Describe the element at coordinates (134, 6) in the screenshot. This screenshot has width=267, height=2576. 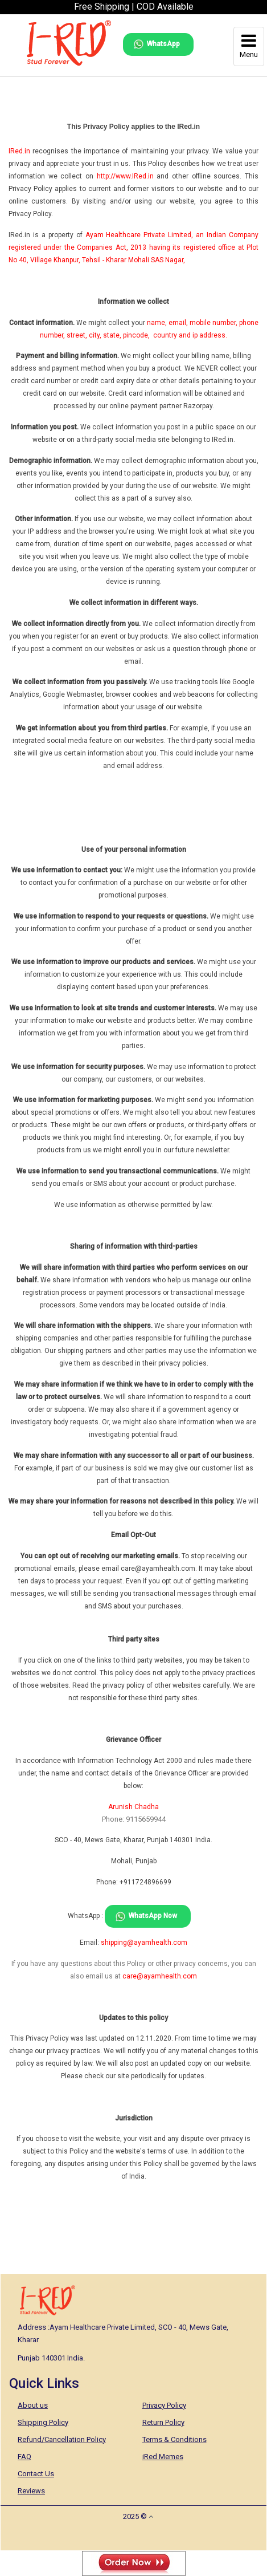
I see `Free Shipping | COD Available` at that location.